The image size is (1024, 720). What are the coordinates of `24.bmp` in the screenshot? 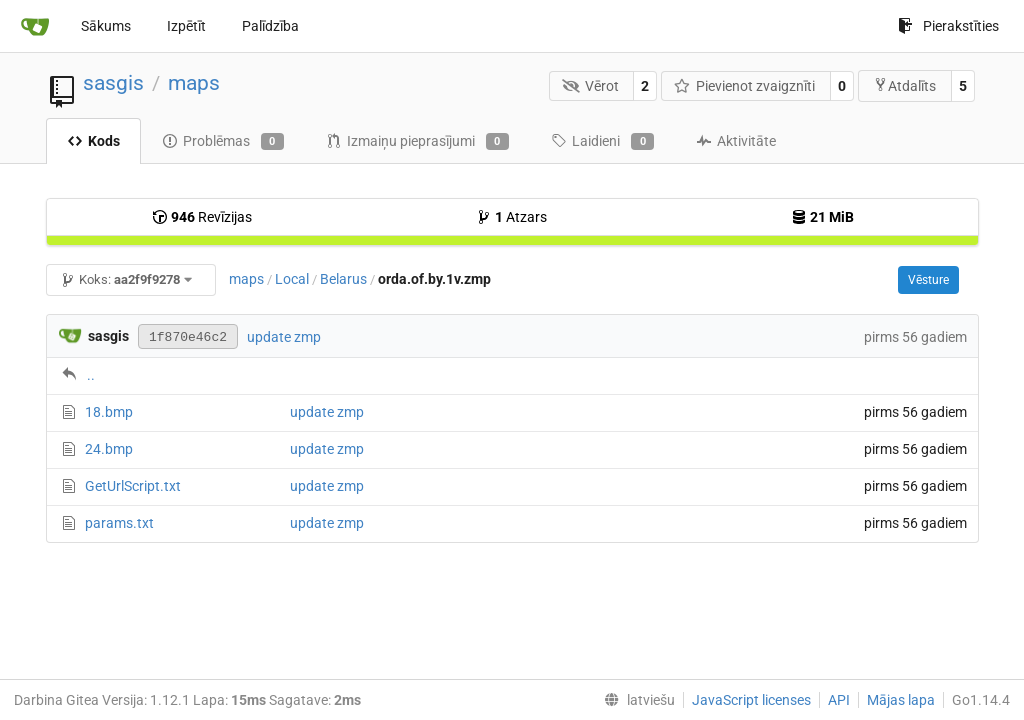 It's located at (109, 449).